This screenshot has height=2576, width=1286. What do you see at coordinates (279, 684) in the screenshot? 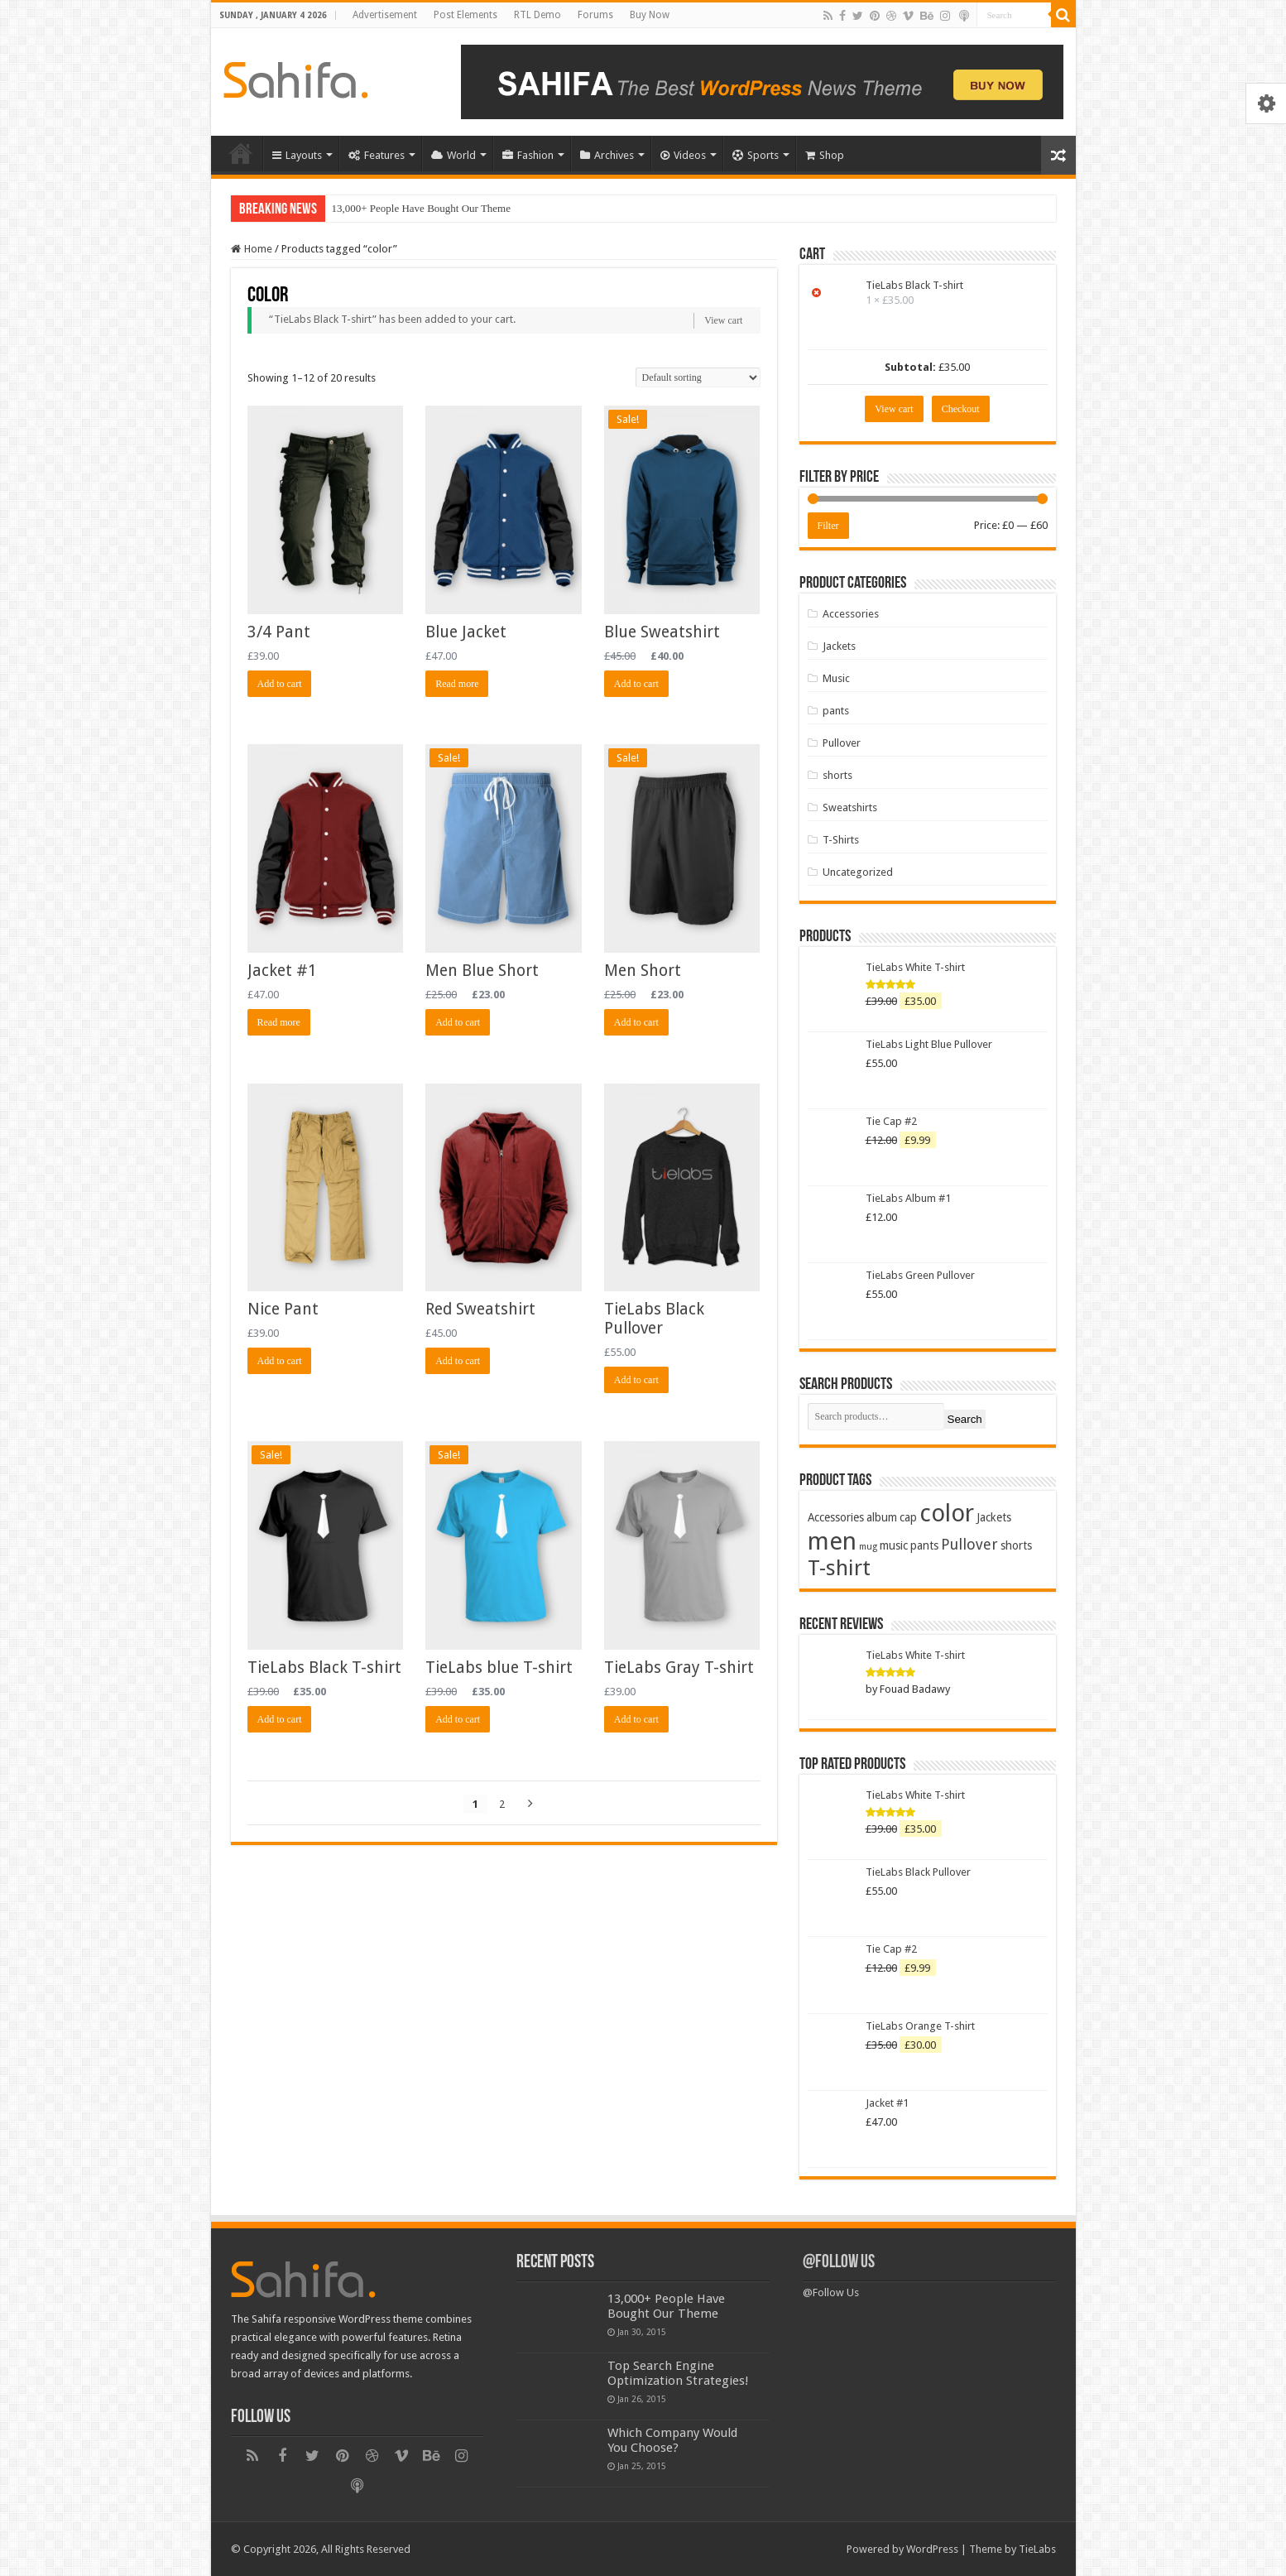
I see `Add to cart [Add “3/4 Pant” to your cart]` at bounding box center [279, 684].